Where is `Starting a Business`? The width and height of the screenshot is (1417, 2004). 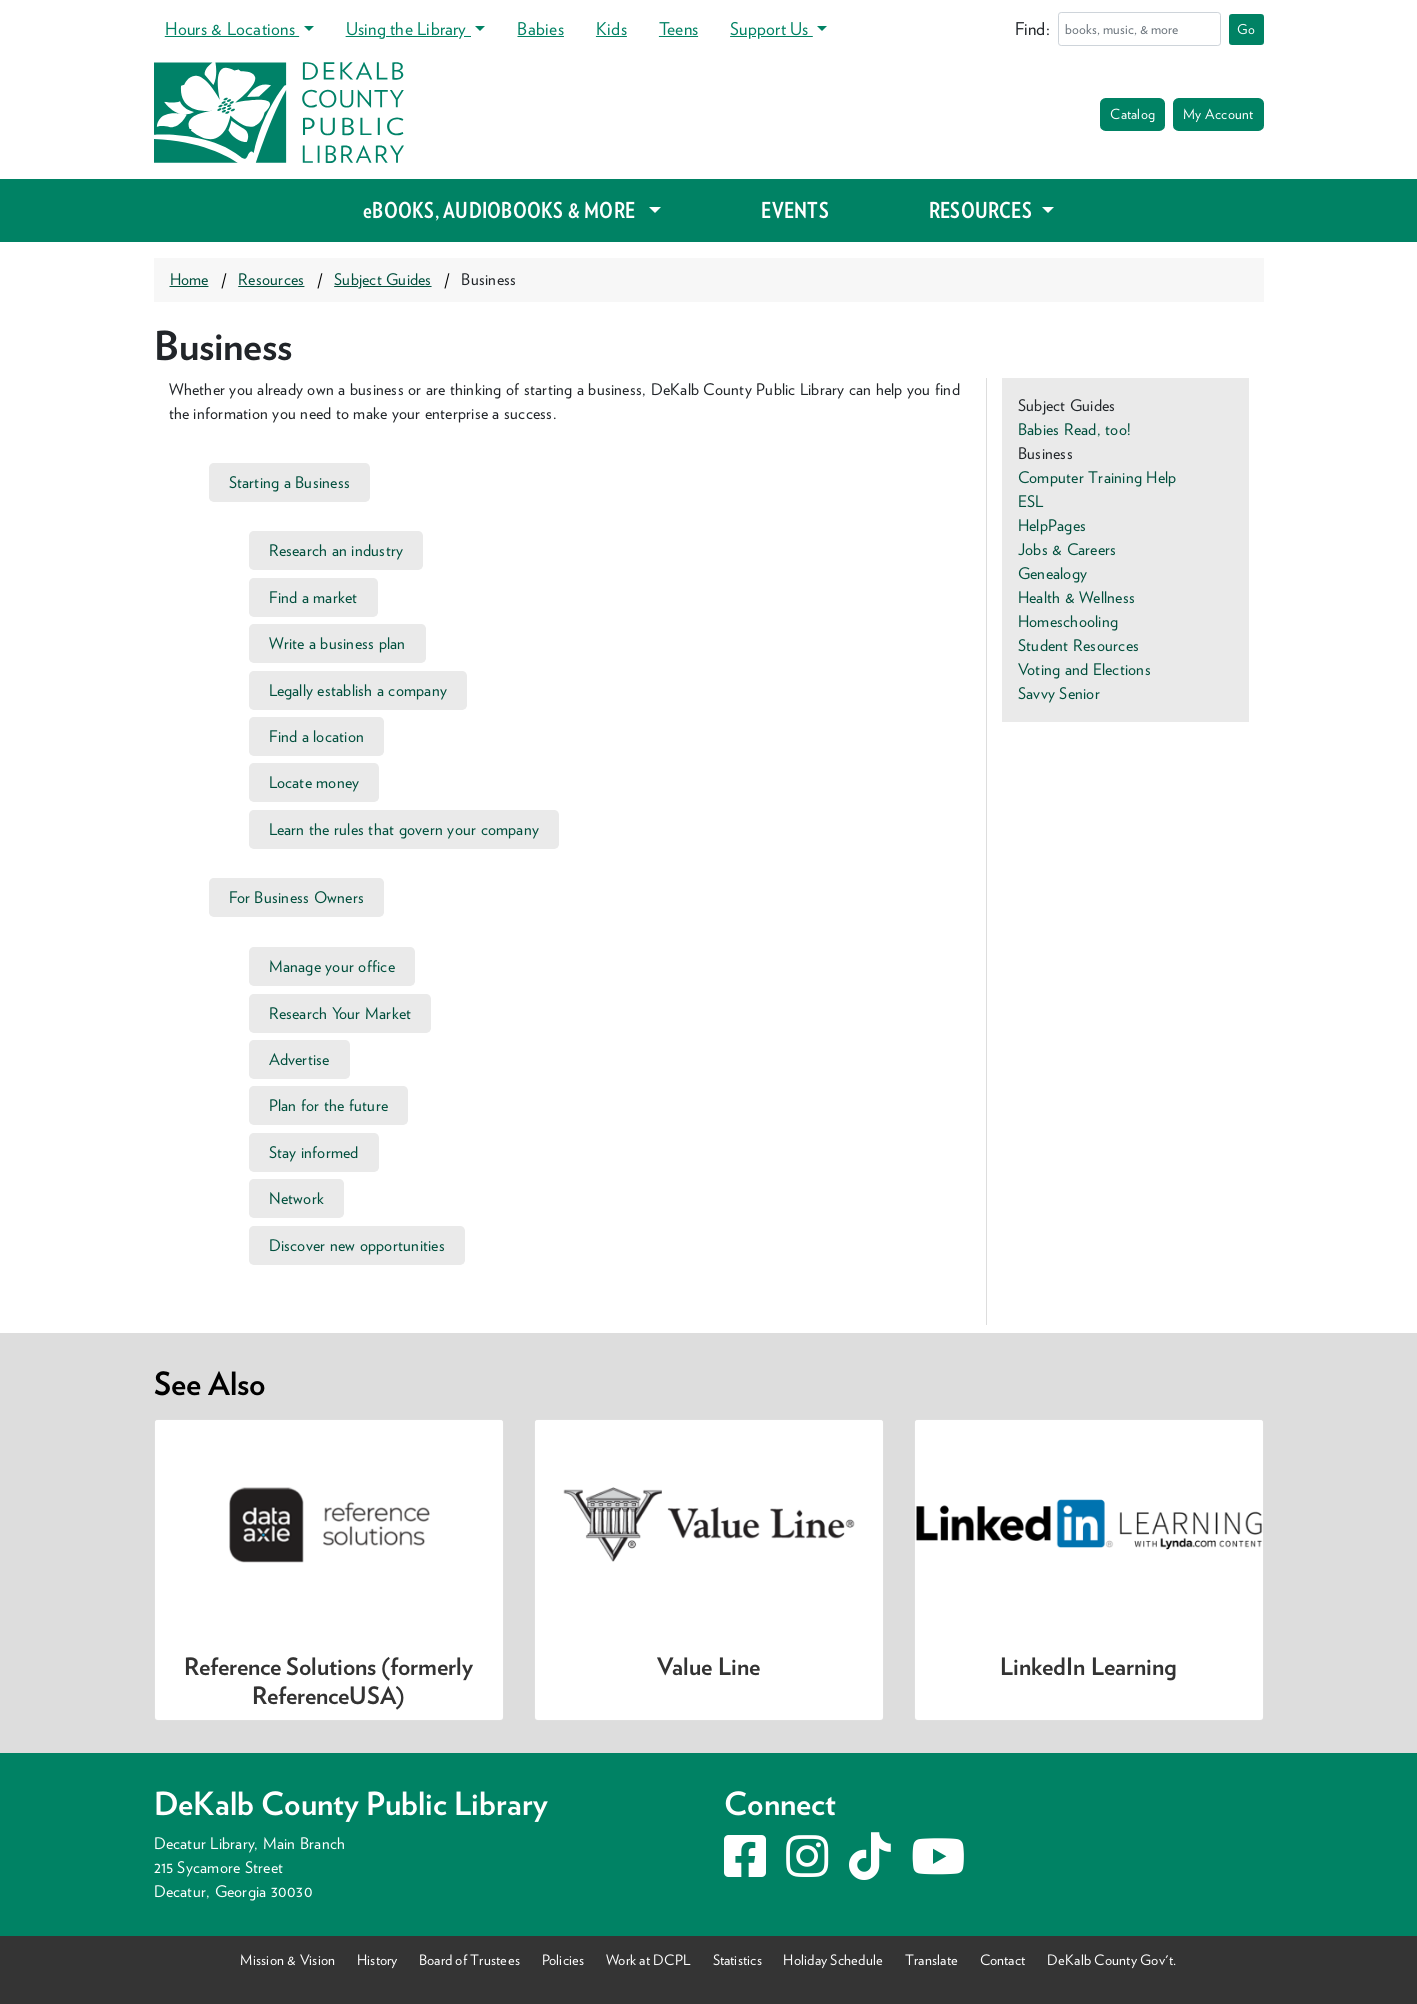 Starting a Business is located at coordinates (290, 482).